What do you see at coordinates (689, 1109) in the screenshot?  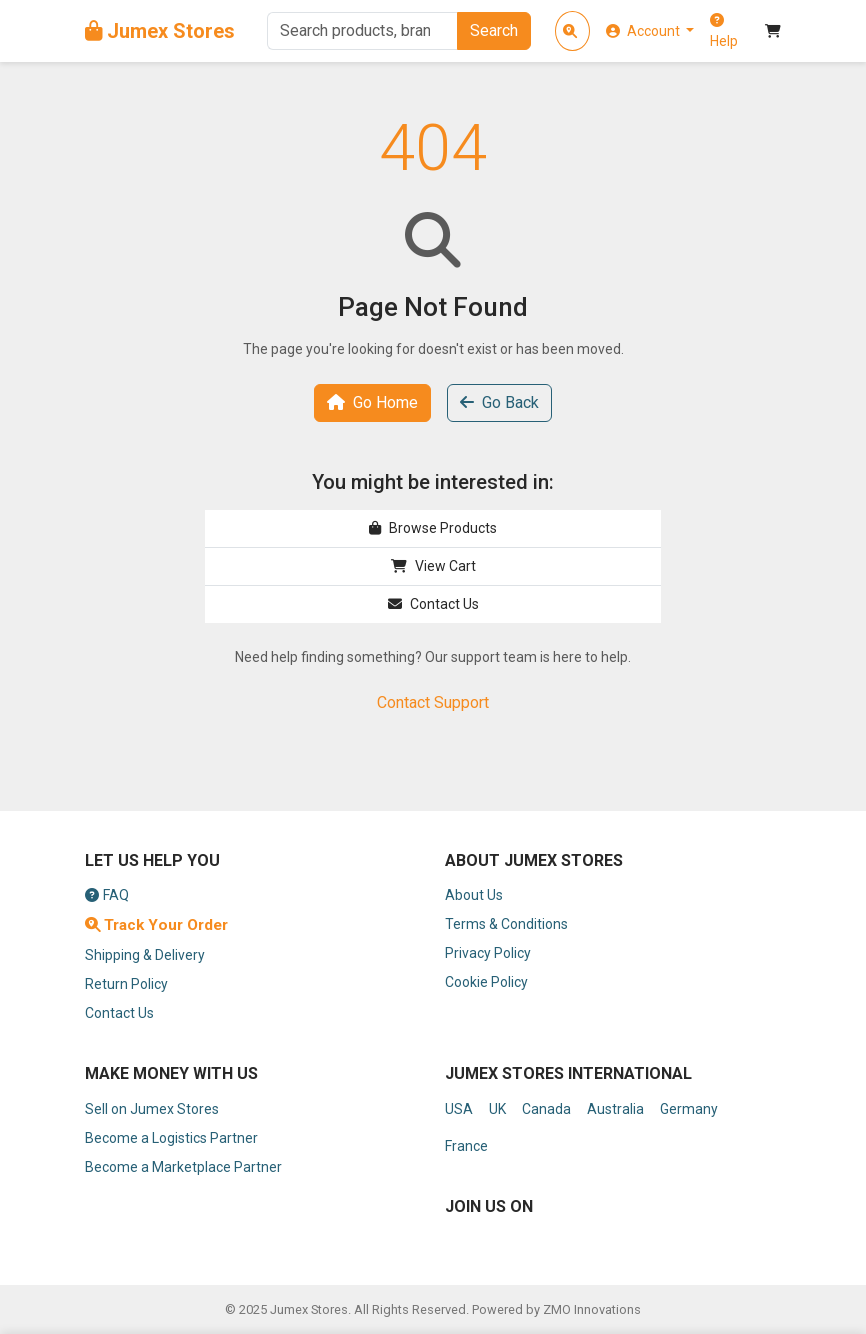 I see `Germany` at bounding box center [689, 1109].